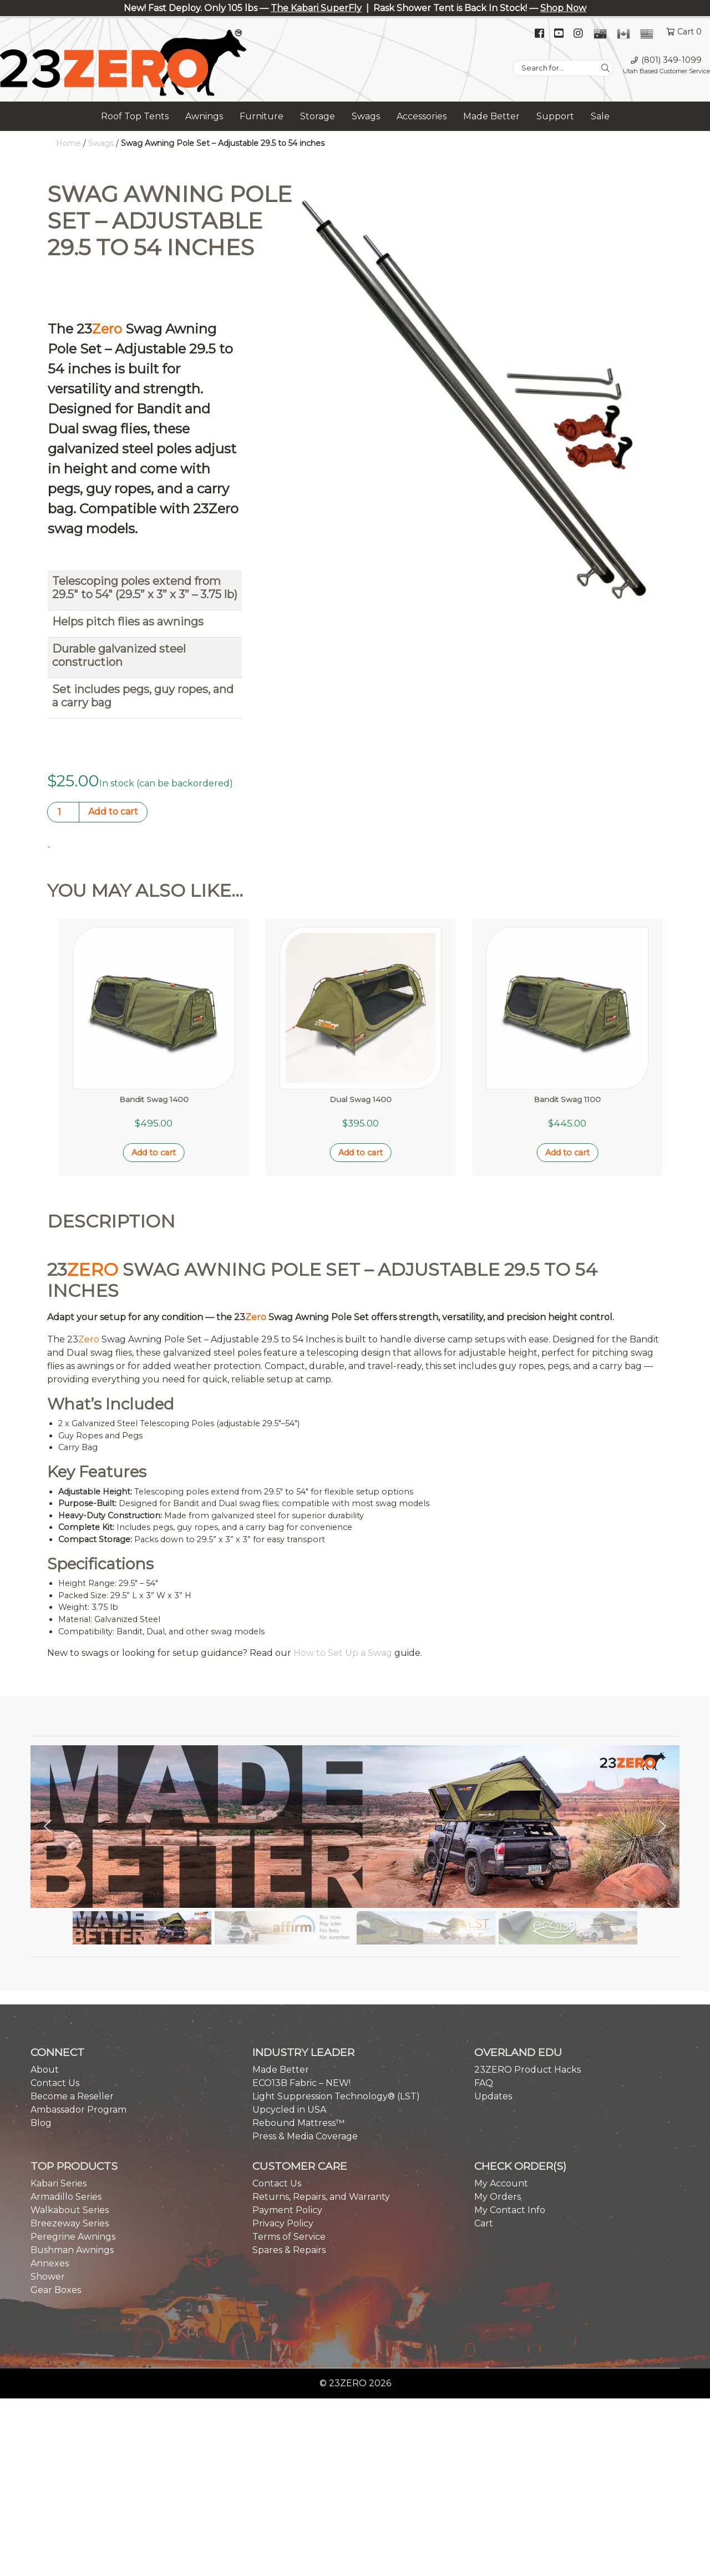 Image resolution: width=710 pixels, height=2576 pixels. I want to click on FAQ, so click(483, 1976).